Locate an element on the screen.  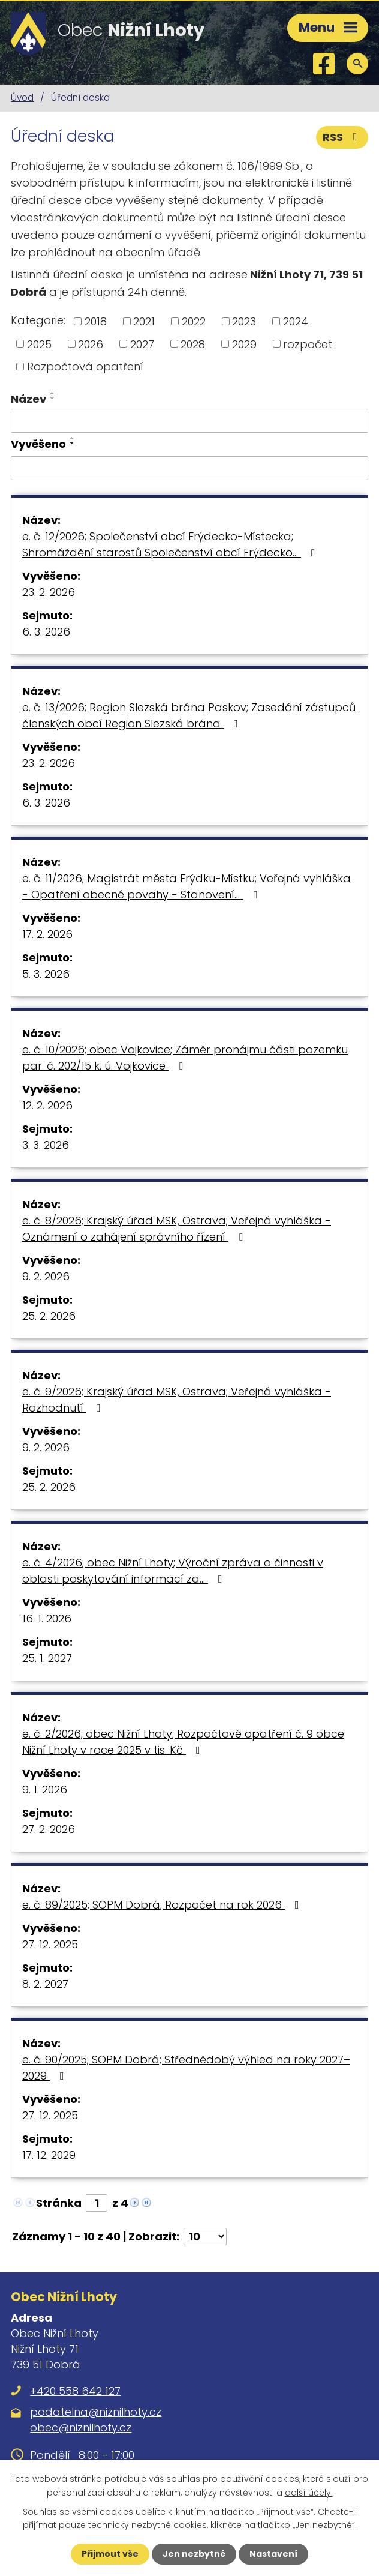
Úvod is located at coordinates (22, 97).